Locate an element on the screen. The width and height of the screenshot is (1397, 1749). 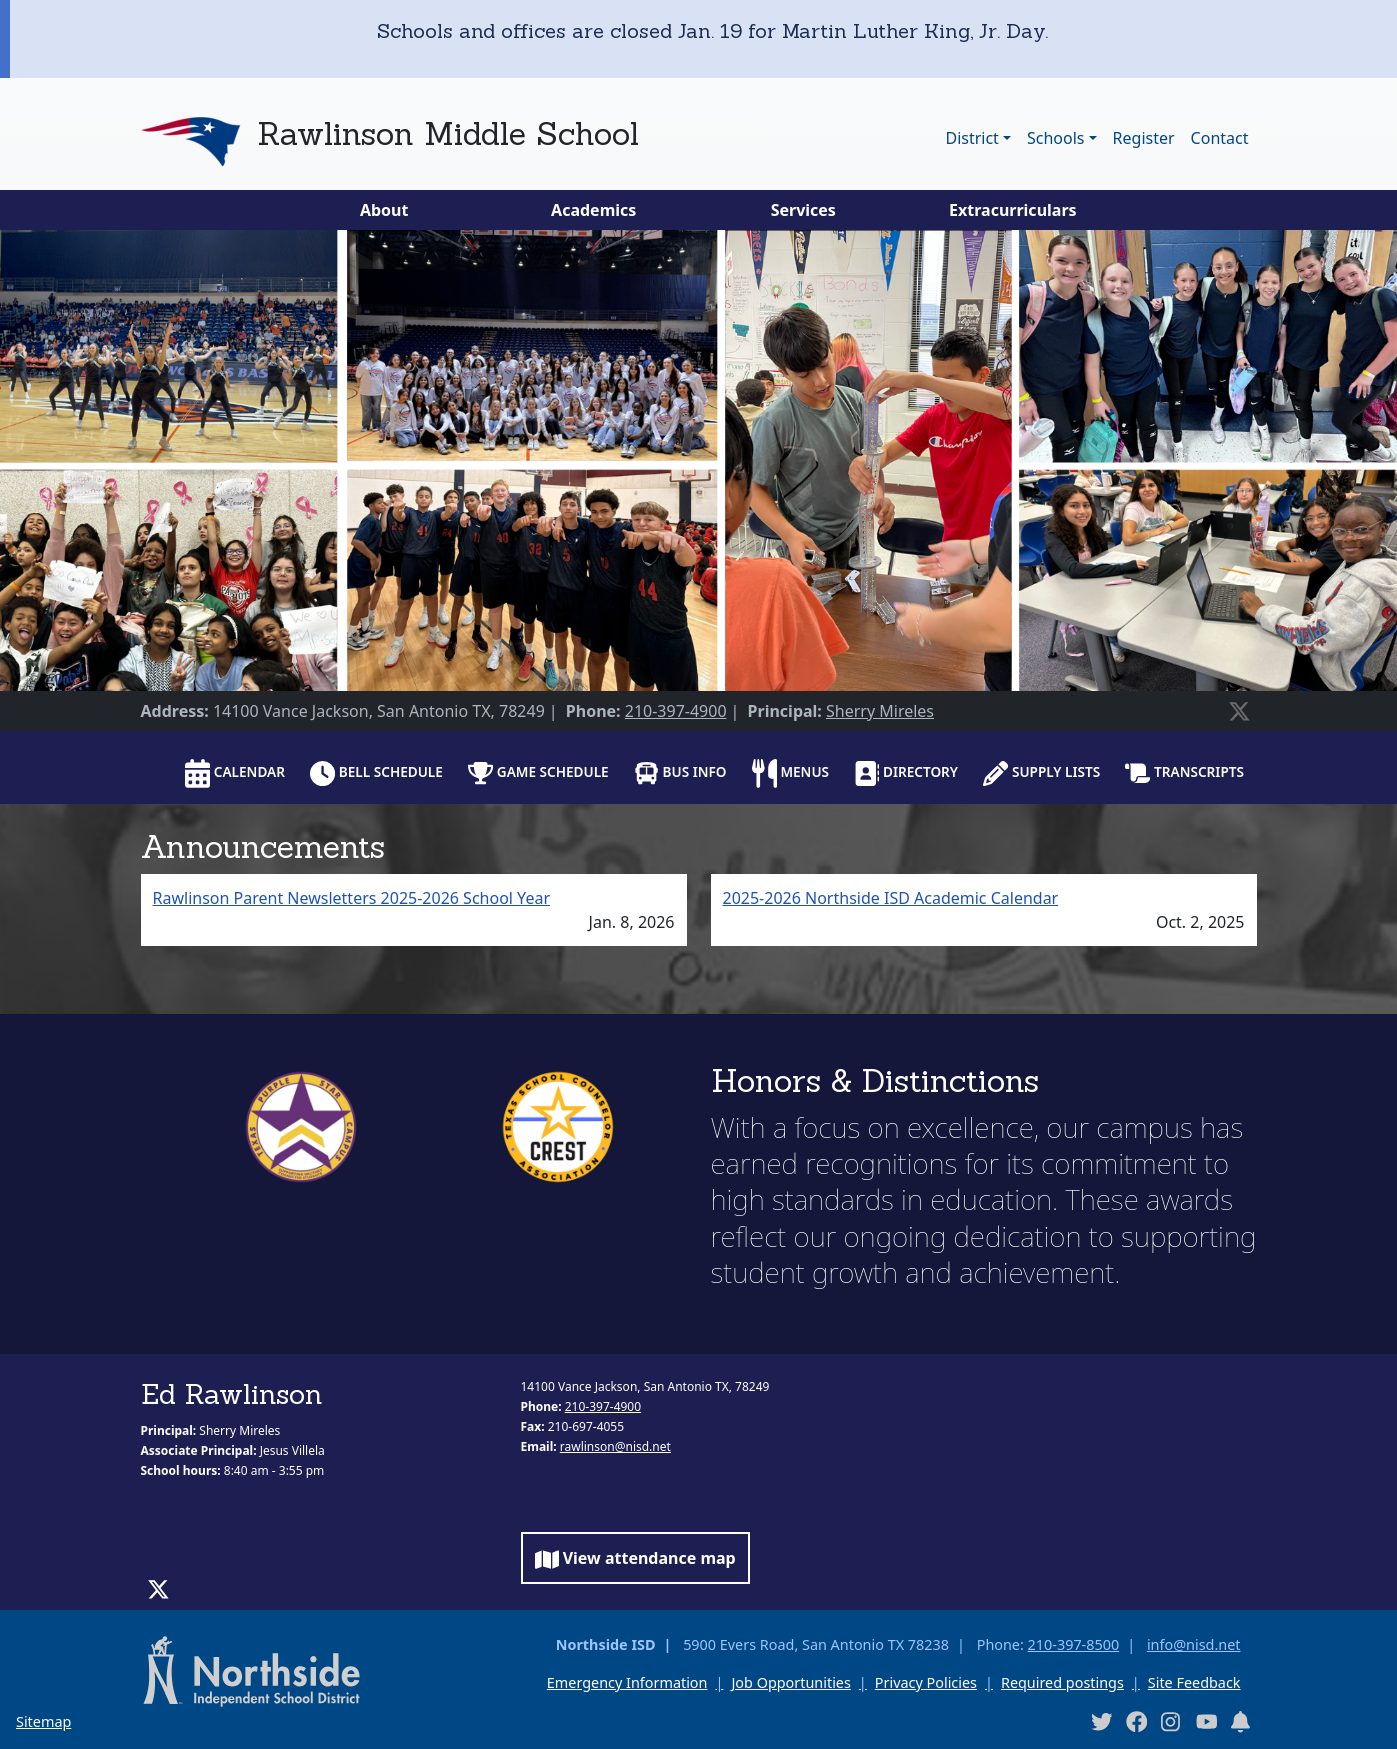
Sitemap is located at coordinates (43, 1721).